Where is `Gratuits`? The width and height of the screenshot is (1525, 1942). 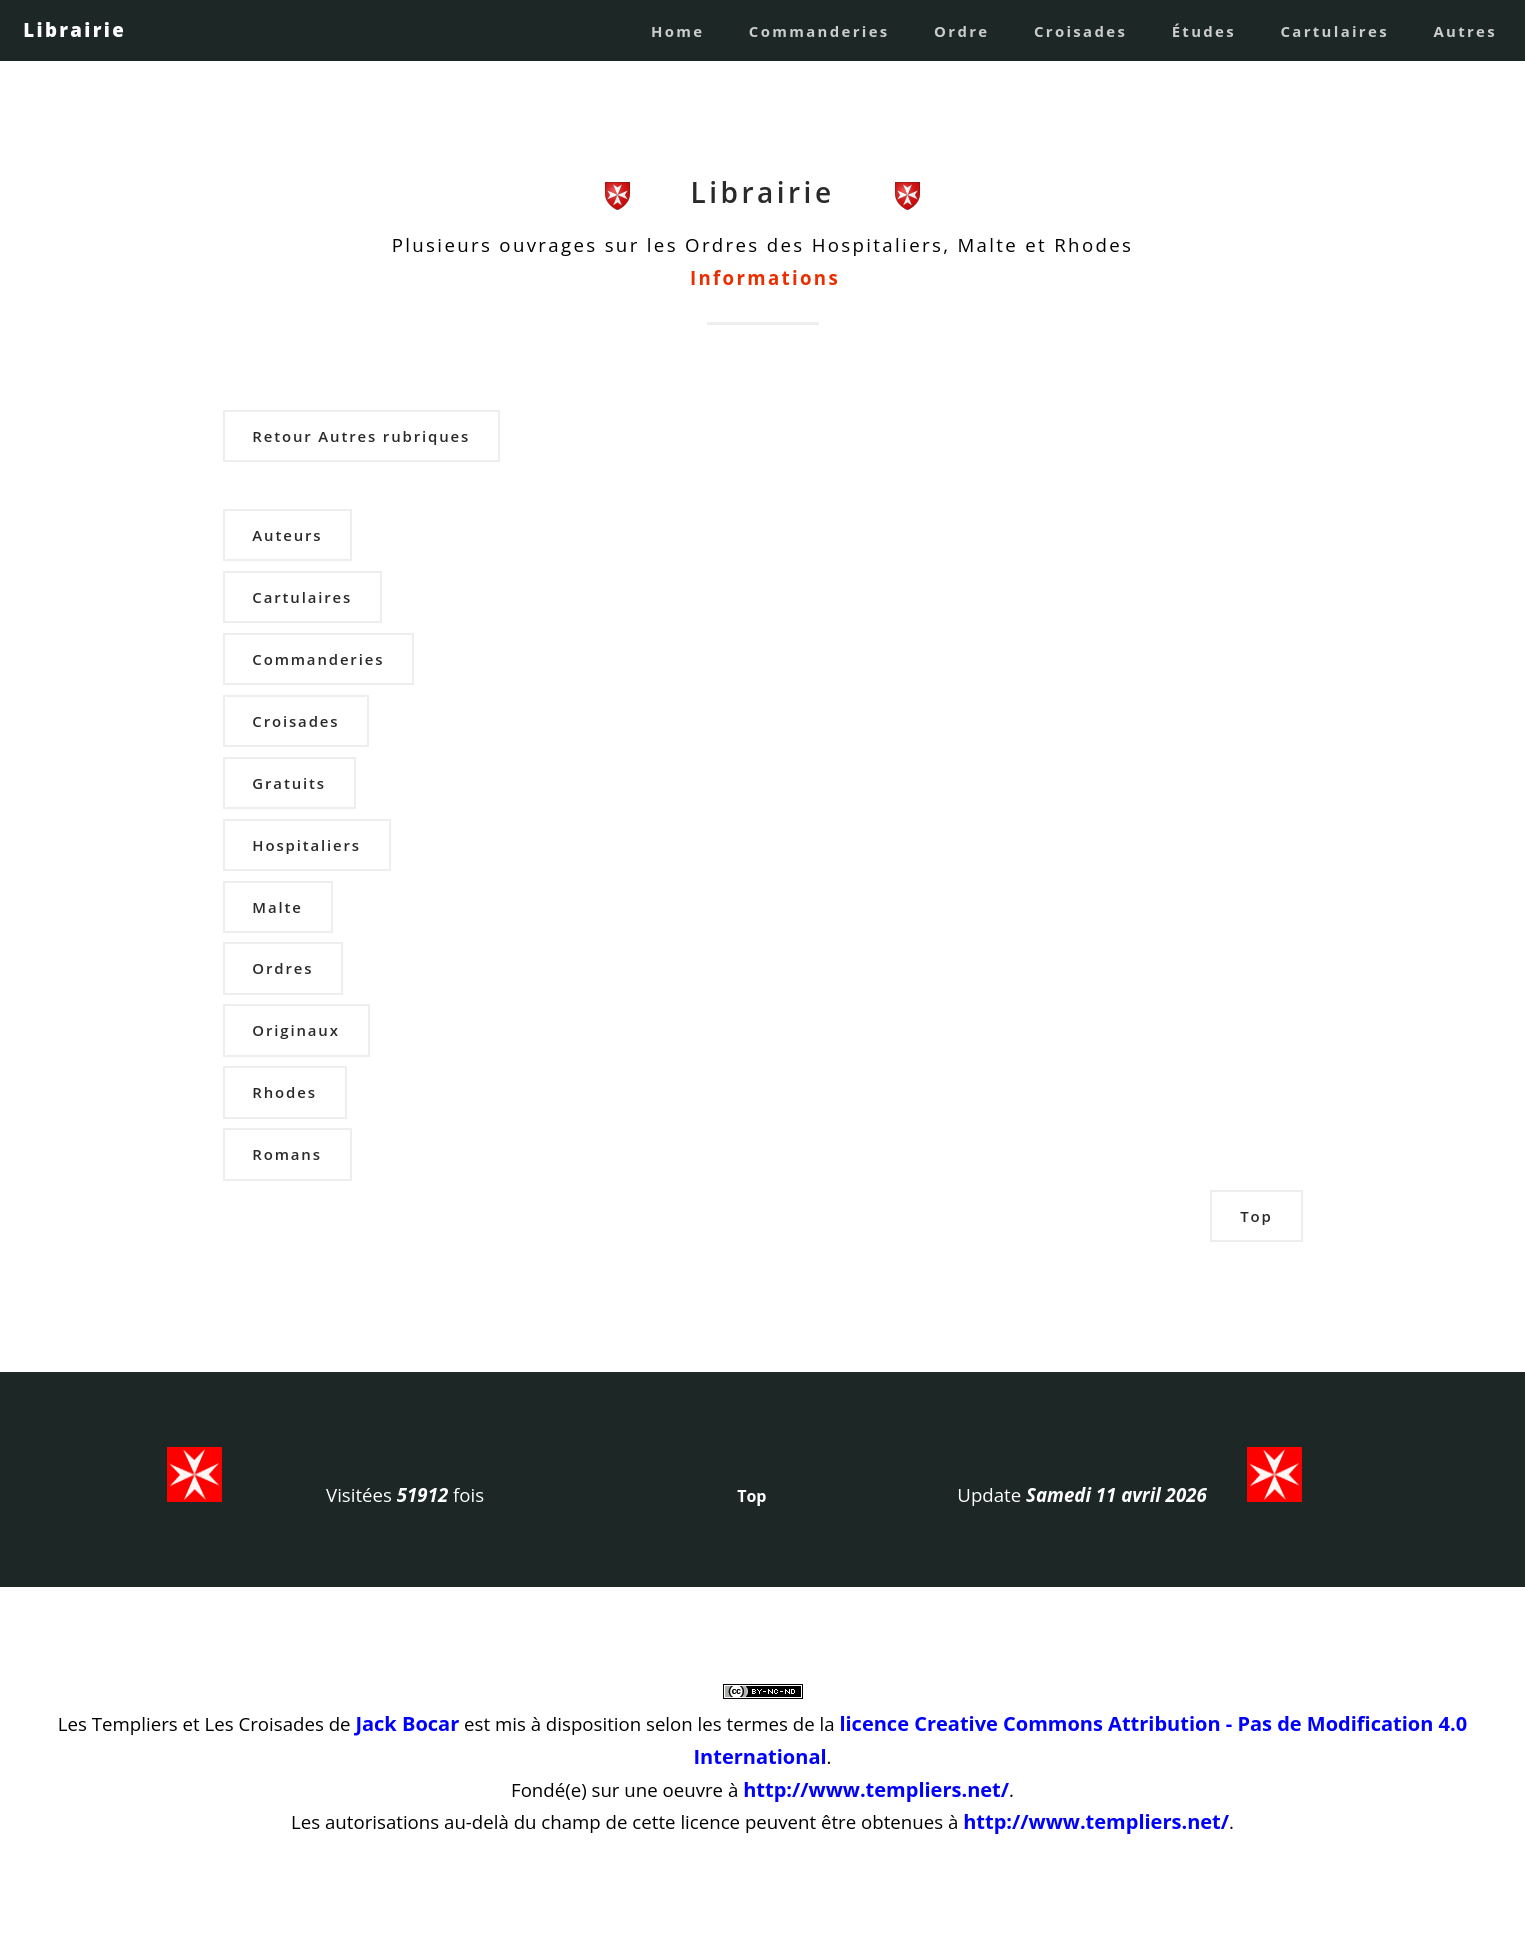
Gratuits is located at coordinates (289, 783).